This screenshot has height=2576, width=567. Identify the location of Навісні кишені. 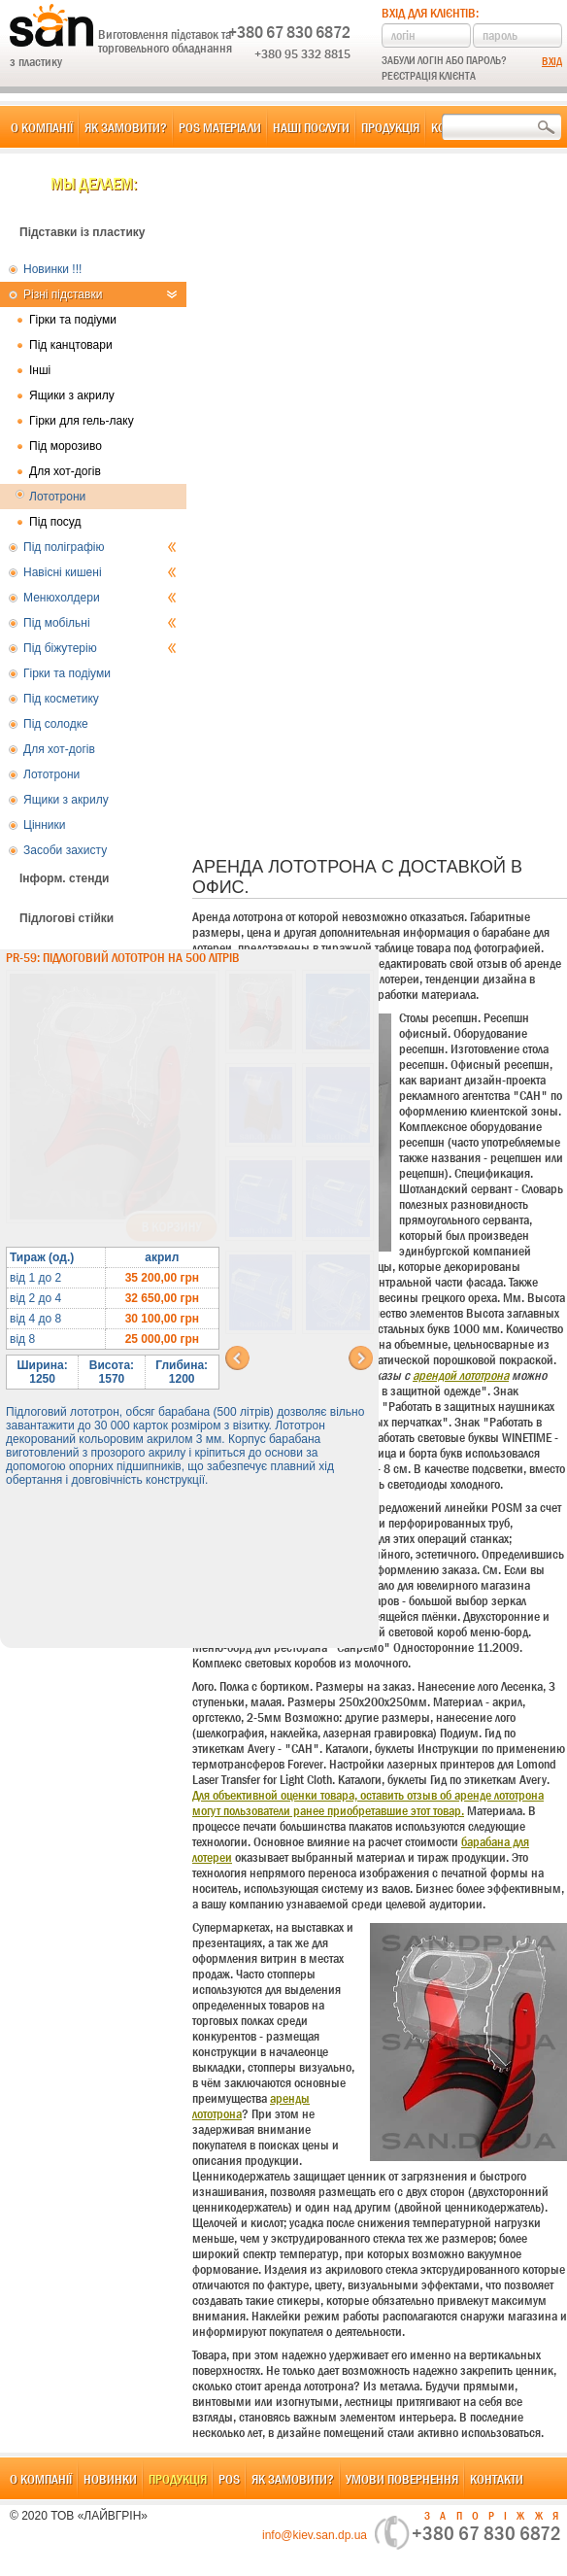
(100, 572).